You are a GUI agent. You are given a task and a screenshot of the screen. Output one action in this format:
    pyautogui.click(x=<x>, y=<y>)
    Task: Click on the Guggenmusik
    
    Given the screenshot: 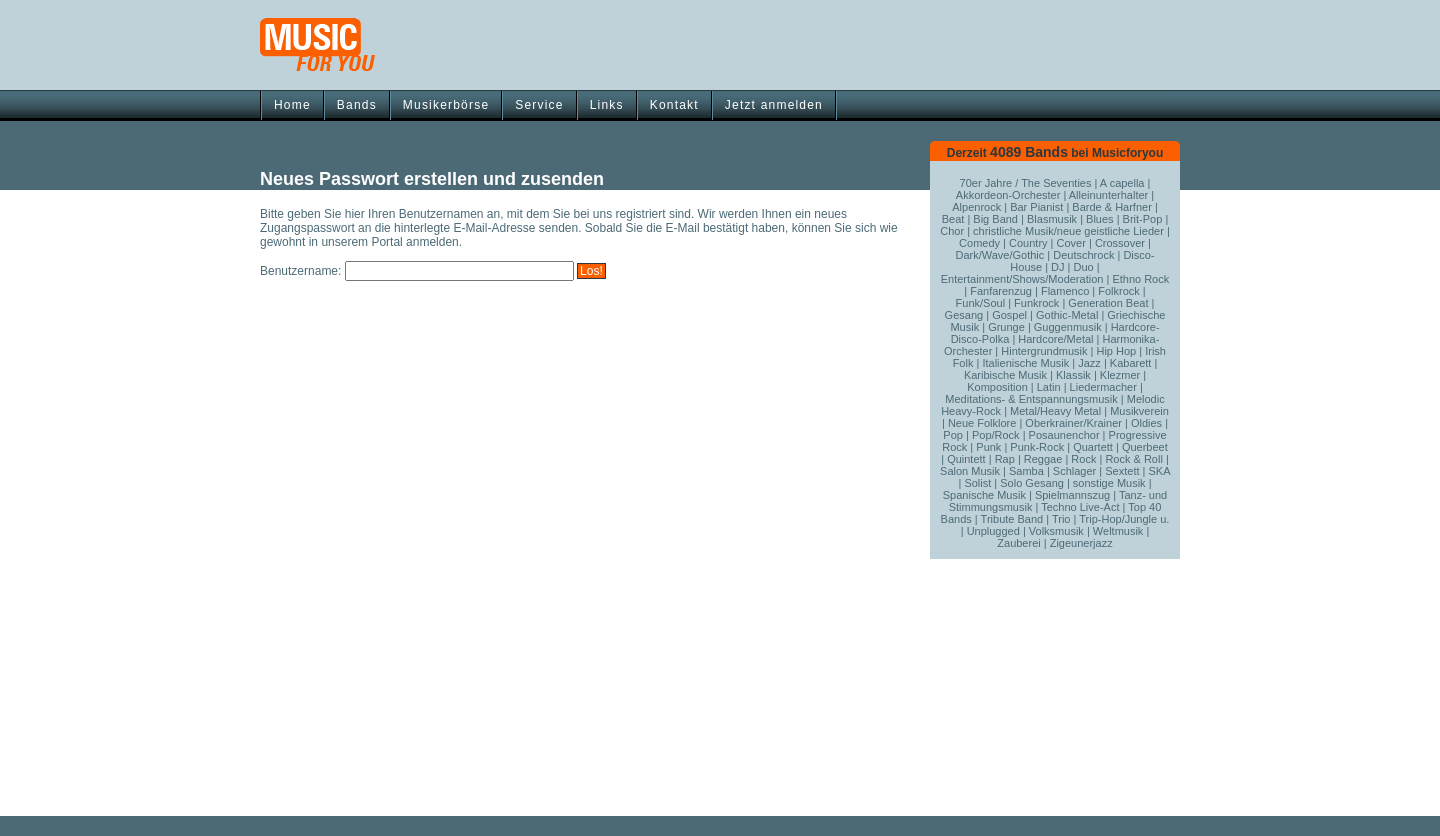 What is the action you would take?
    pyautogui.click(x=1068, y=327)
    